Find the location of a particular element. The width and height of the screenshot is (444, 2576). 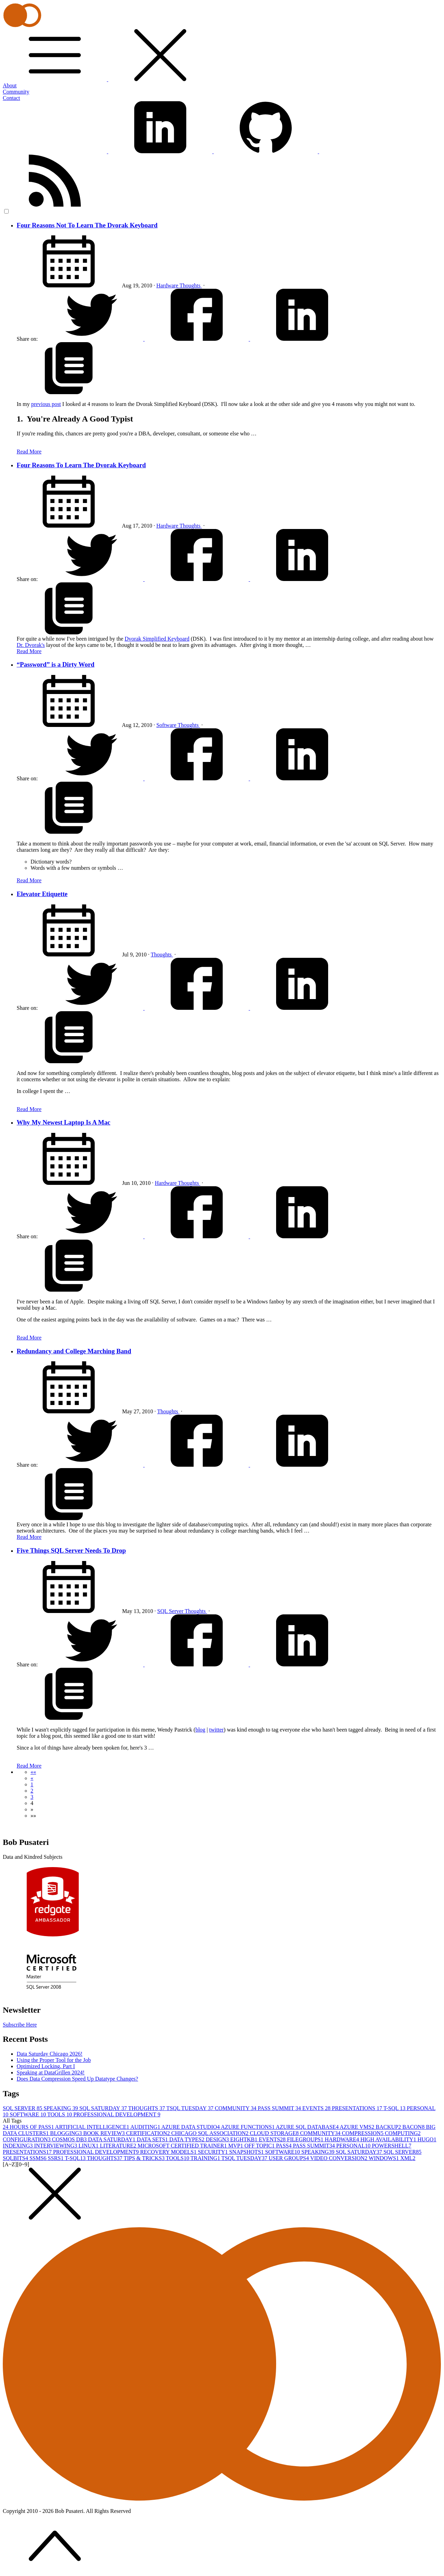

INTERVIEWING is located at coordinates (56, 2146).